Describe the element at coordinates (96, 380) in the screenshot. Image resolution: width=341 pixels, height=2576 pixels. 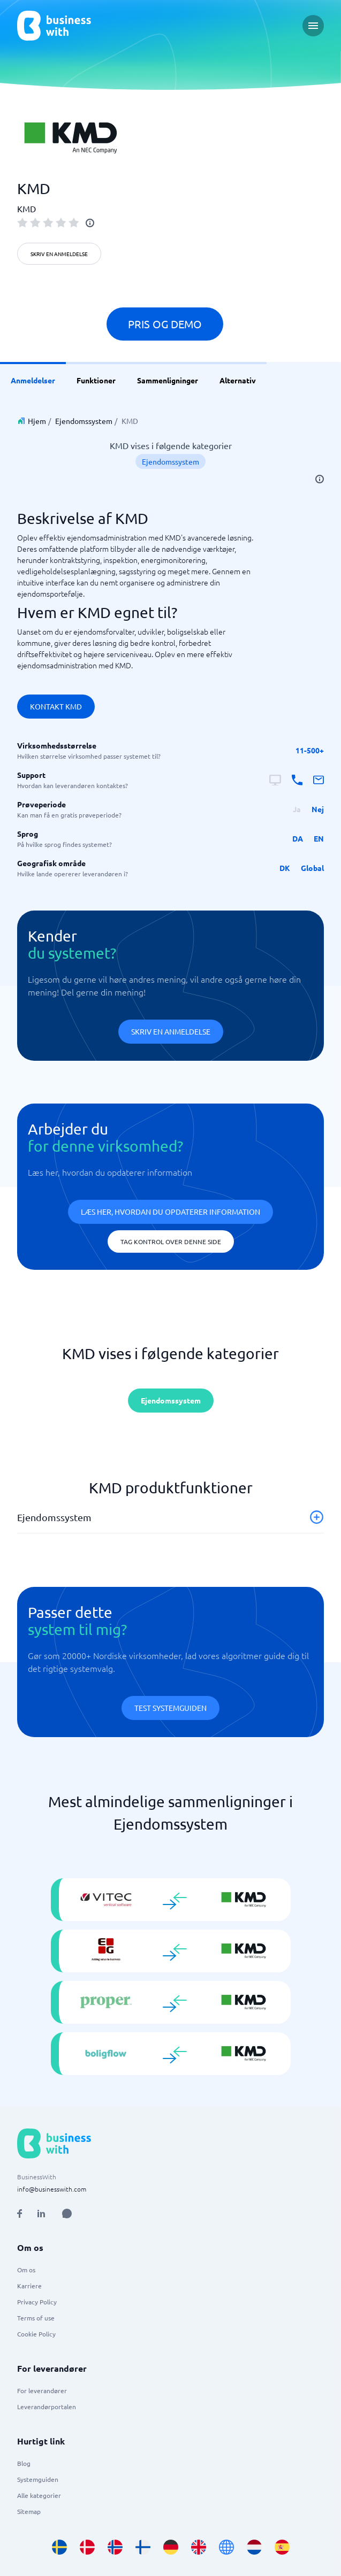
I see `Funktioner [link]` at that location.